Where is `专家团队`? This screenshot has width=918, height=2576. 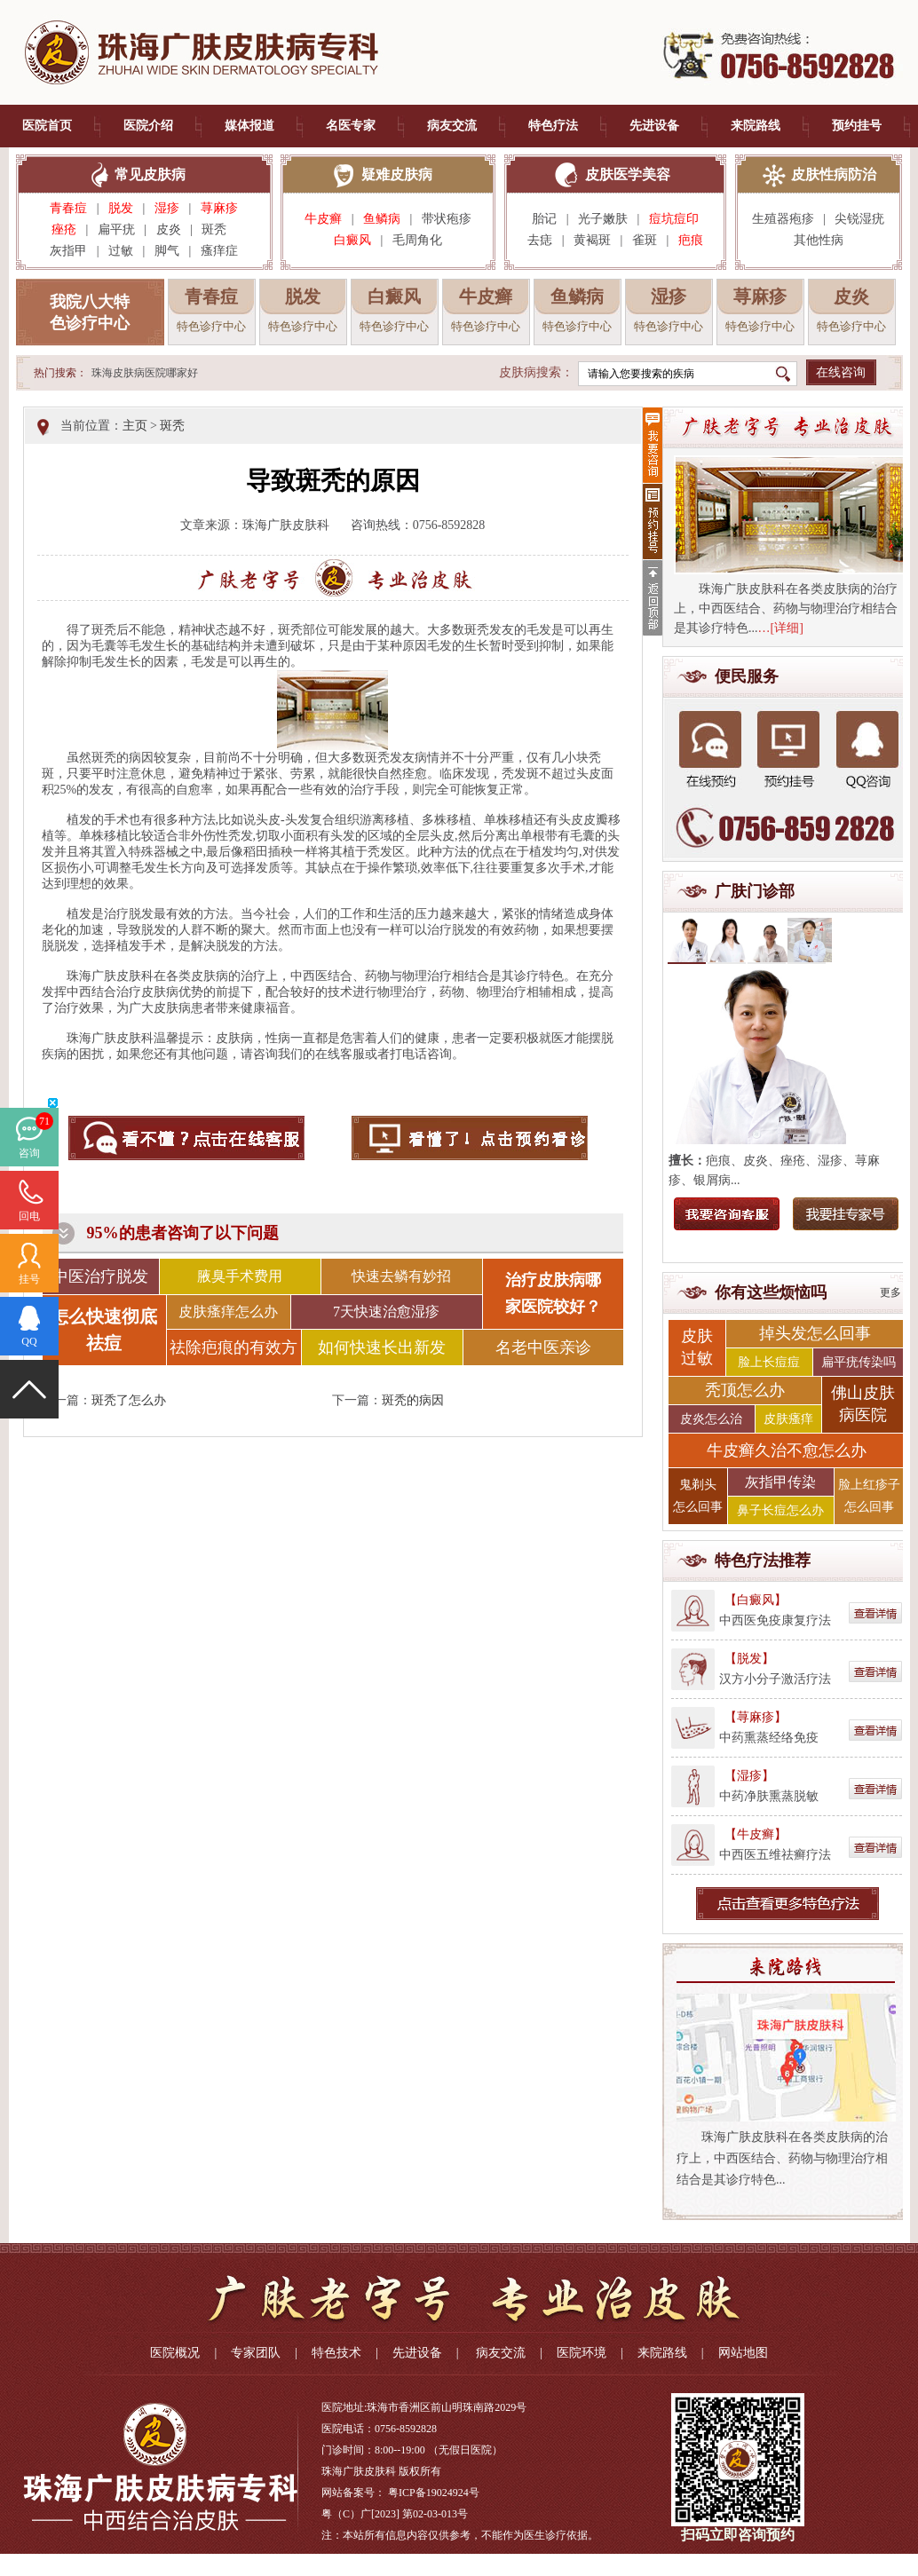 专家团队 is located at coordinates (256, 2352).